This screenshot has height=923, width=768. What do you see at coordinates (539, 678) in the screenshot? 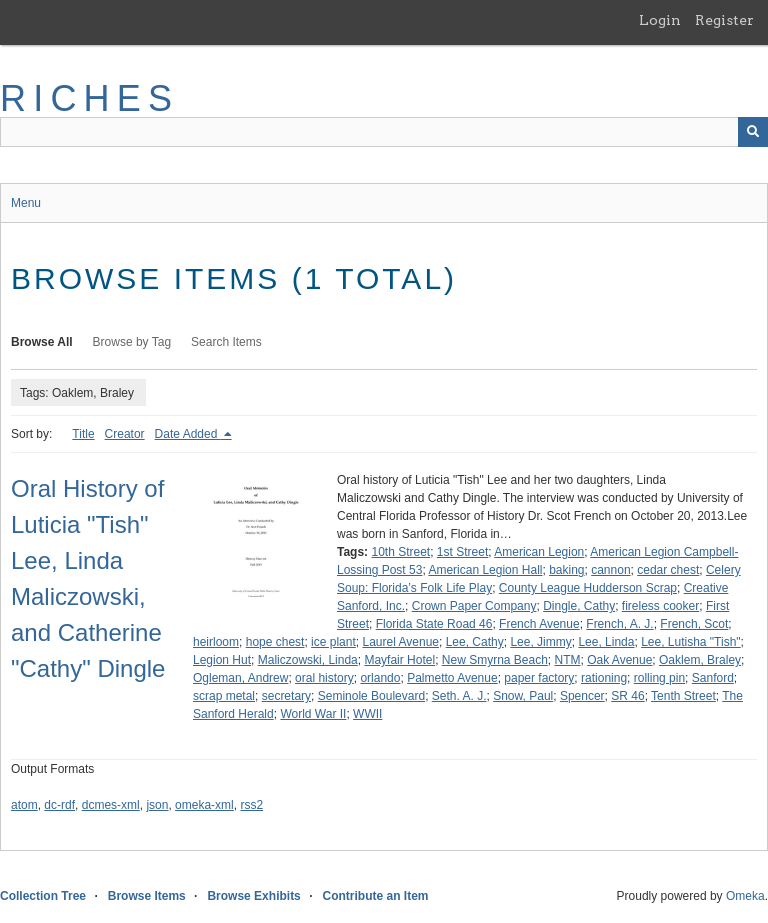
I see `paper factory` at bounding box center [539, 678].